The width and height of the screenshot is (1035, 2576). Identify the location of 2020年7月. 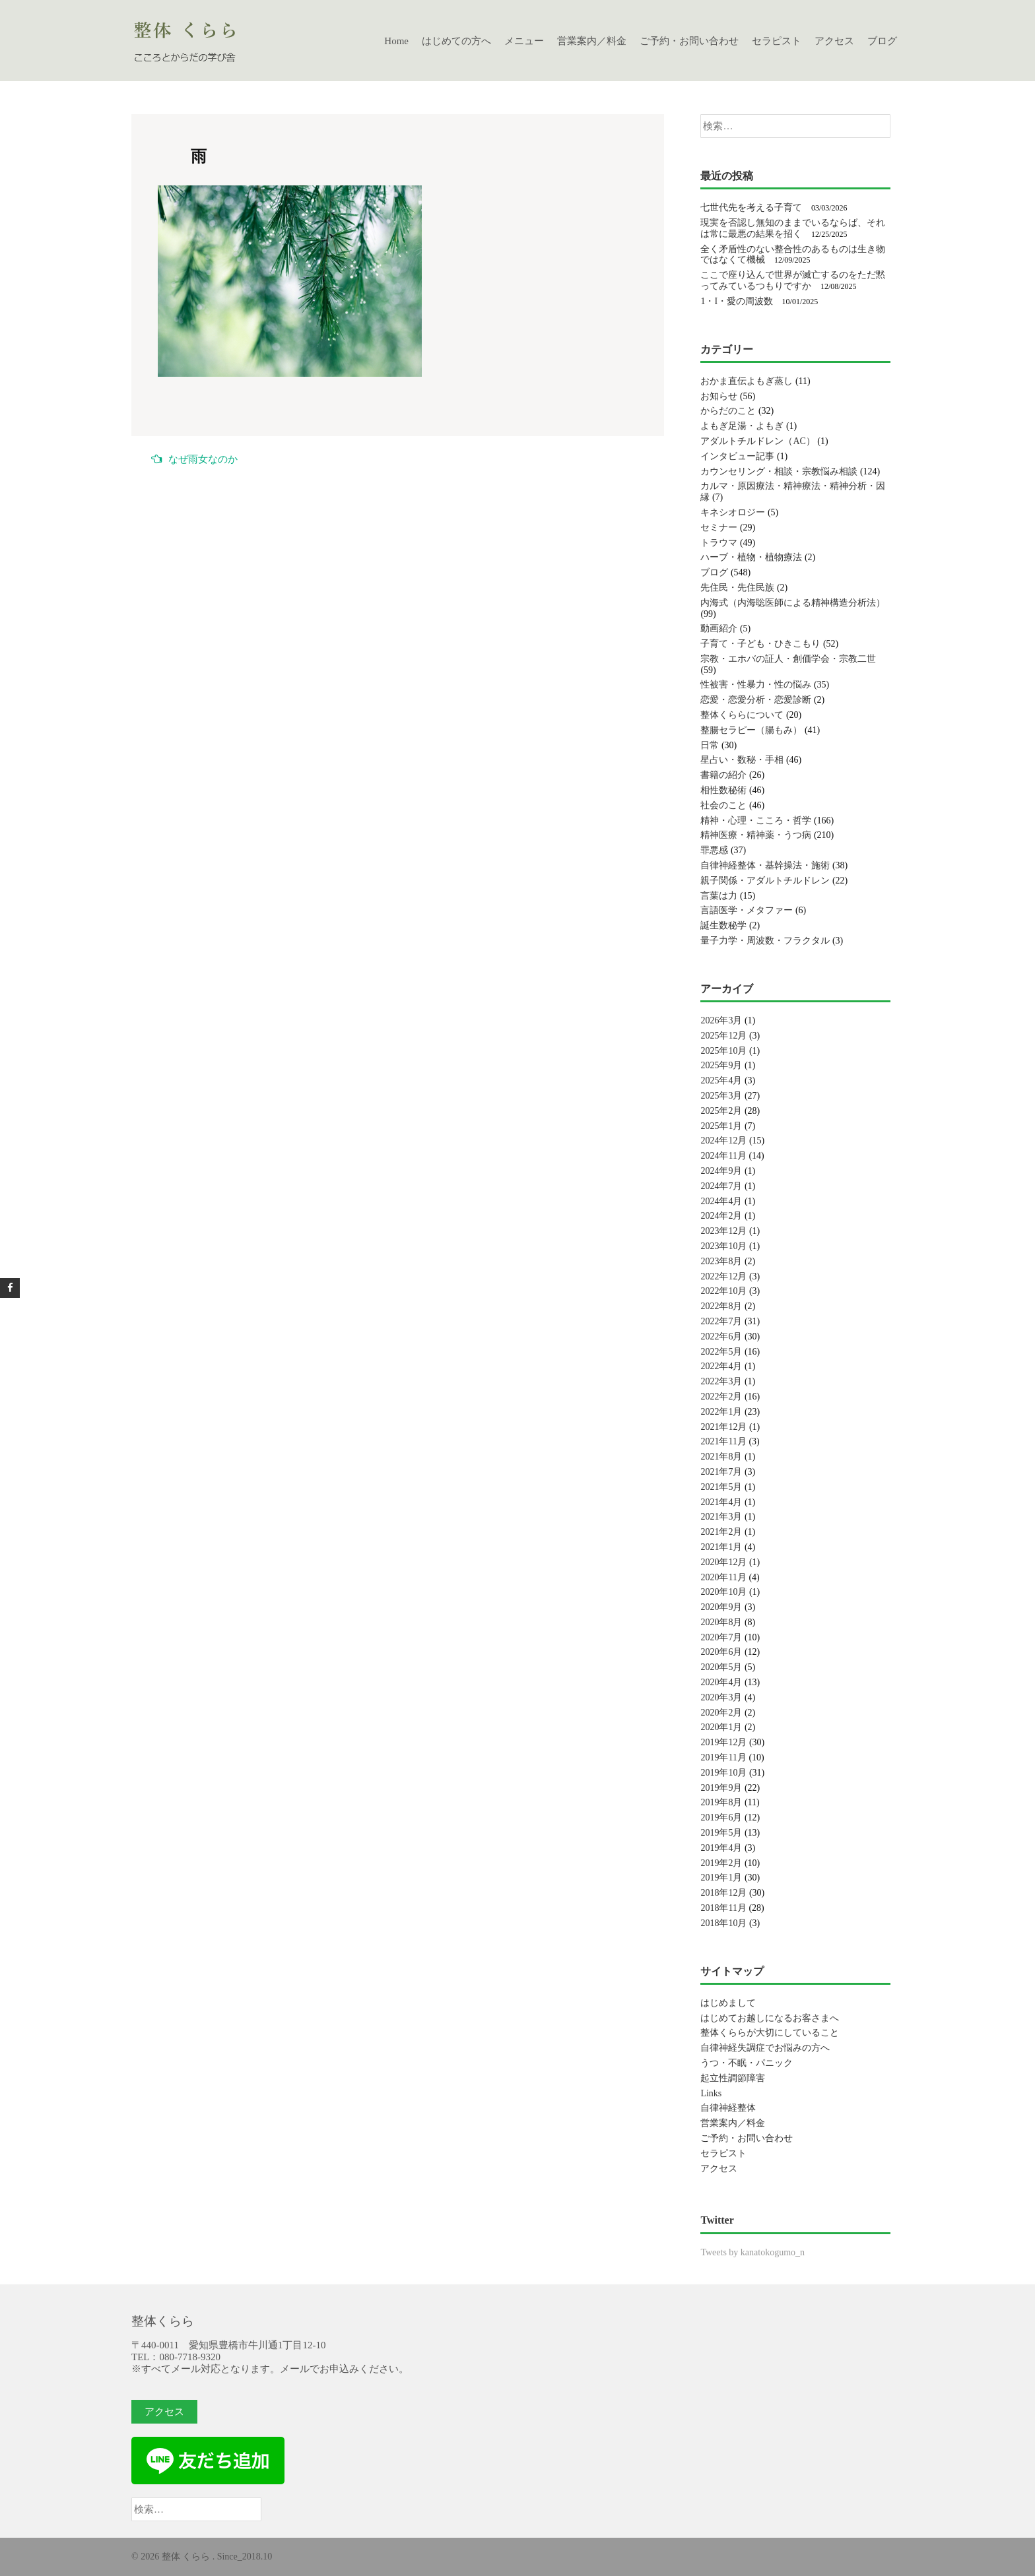
(721, 1637).